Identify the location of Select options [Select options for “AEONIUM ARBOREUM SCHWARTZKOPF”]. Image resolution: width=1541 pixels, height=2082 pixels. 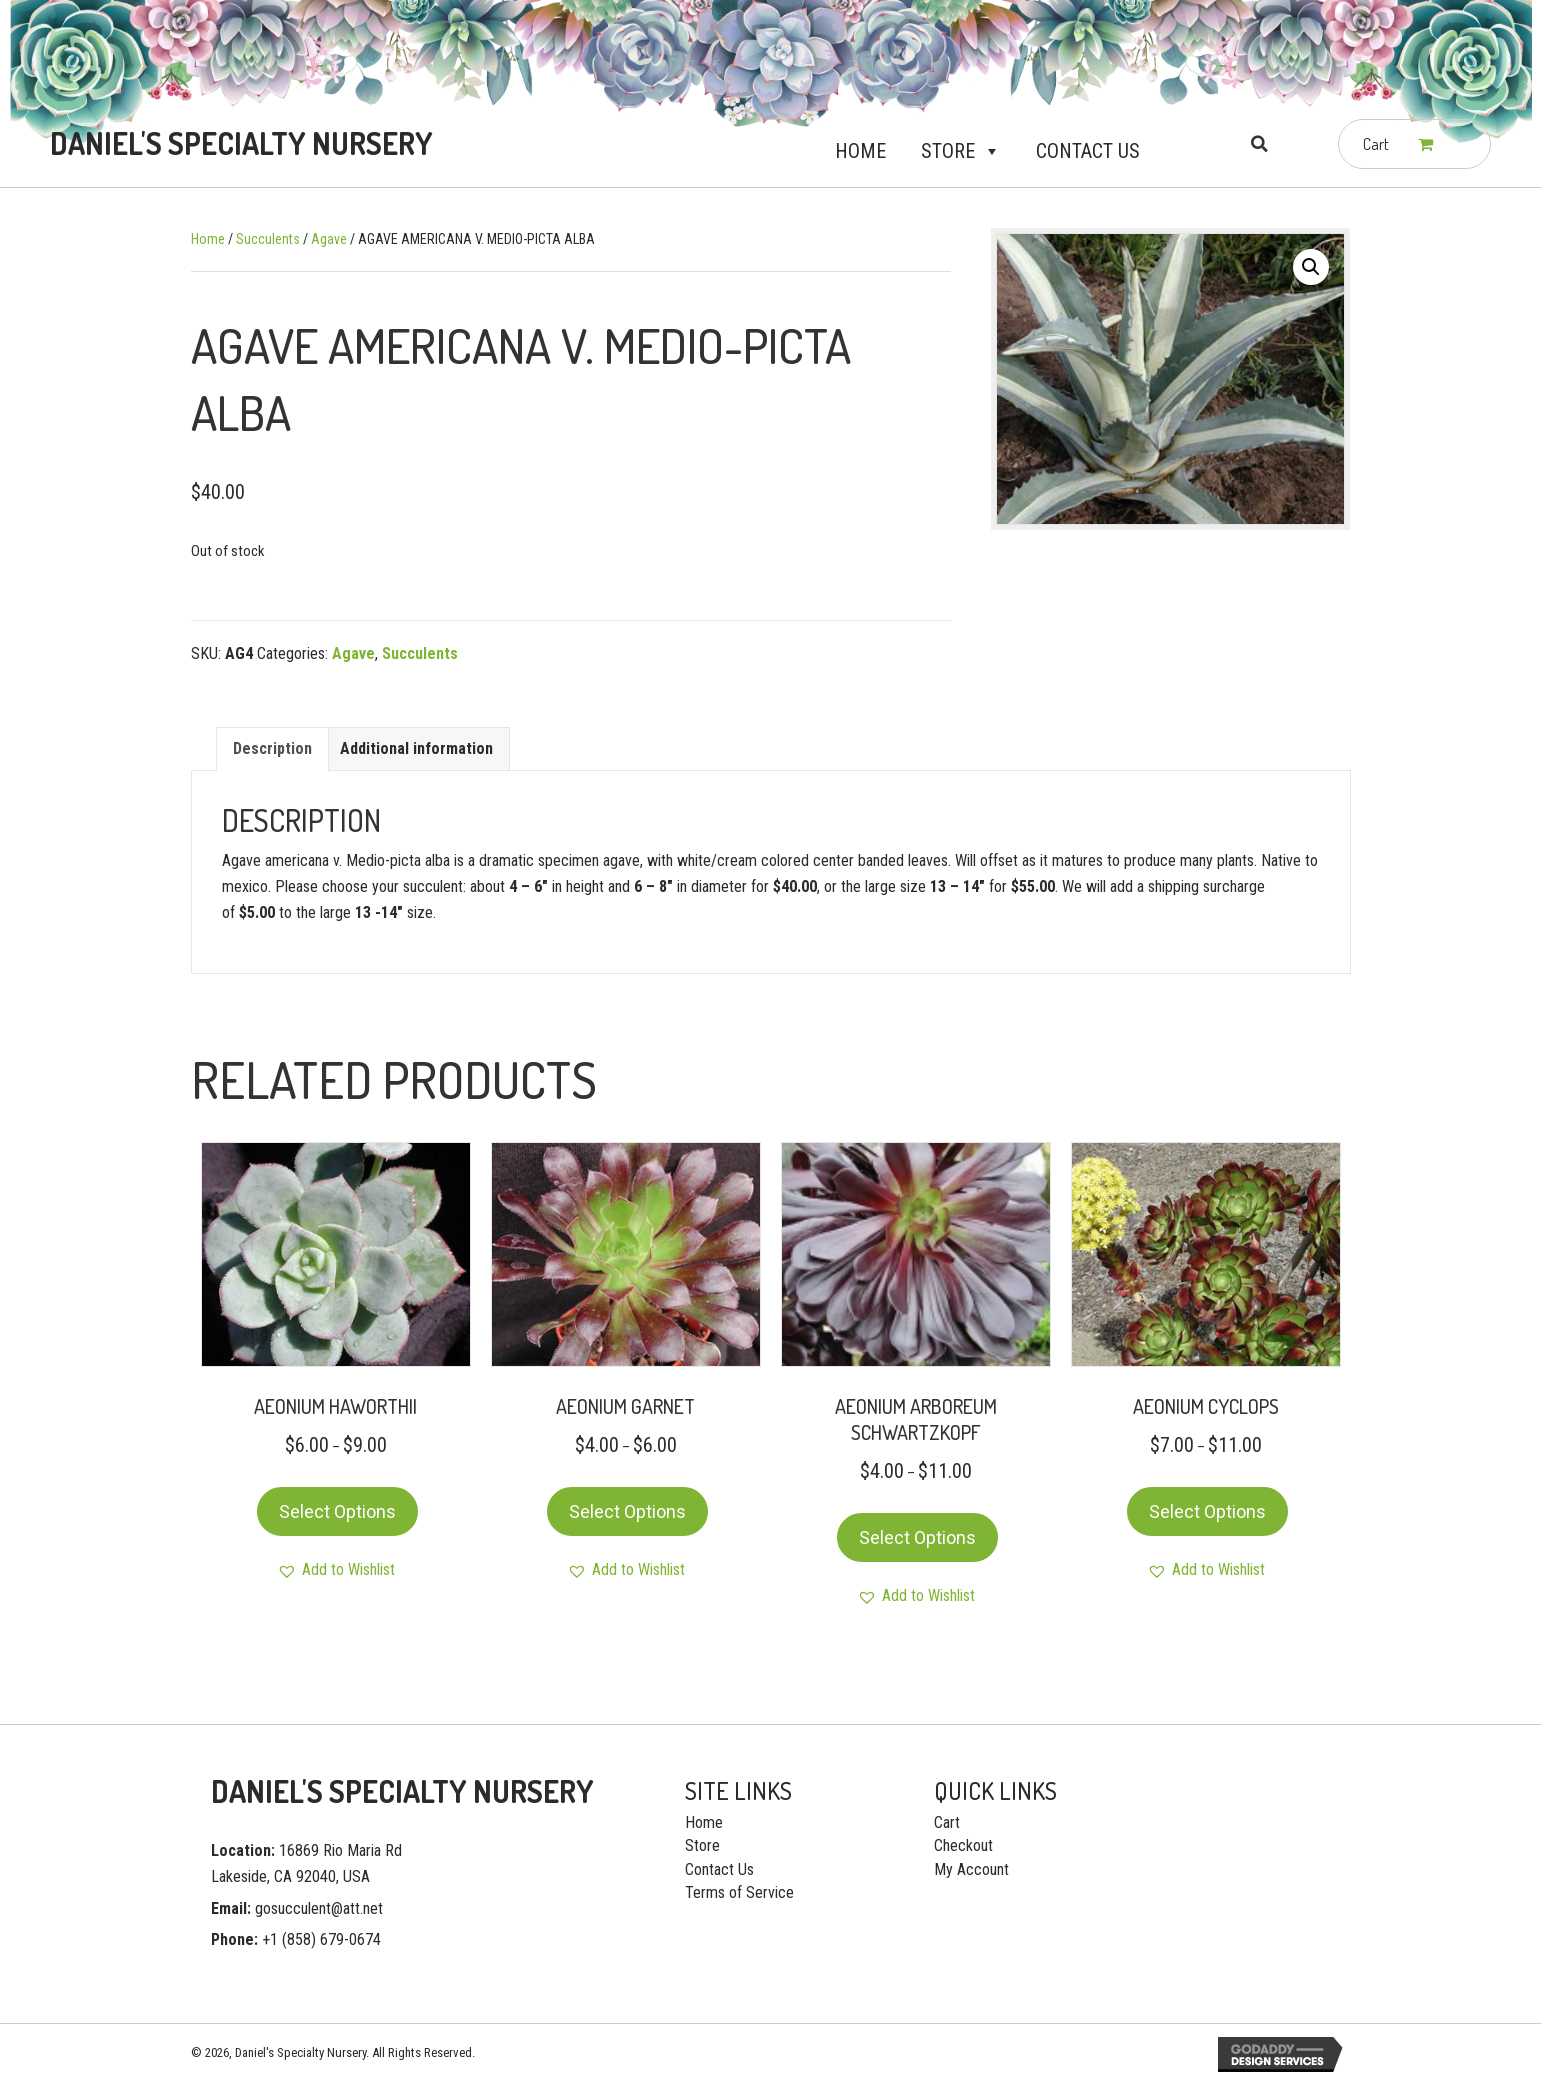
(917, 1537).